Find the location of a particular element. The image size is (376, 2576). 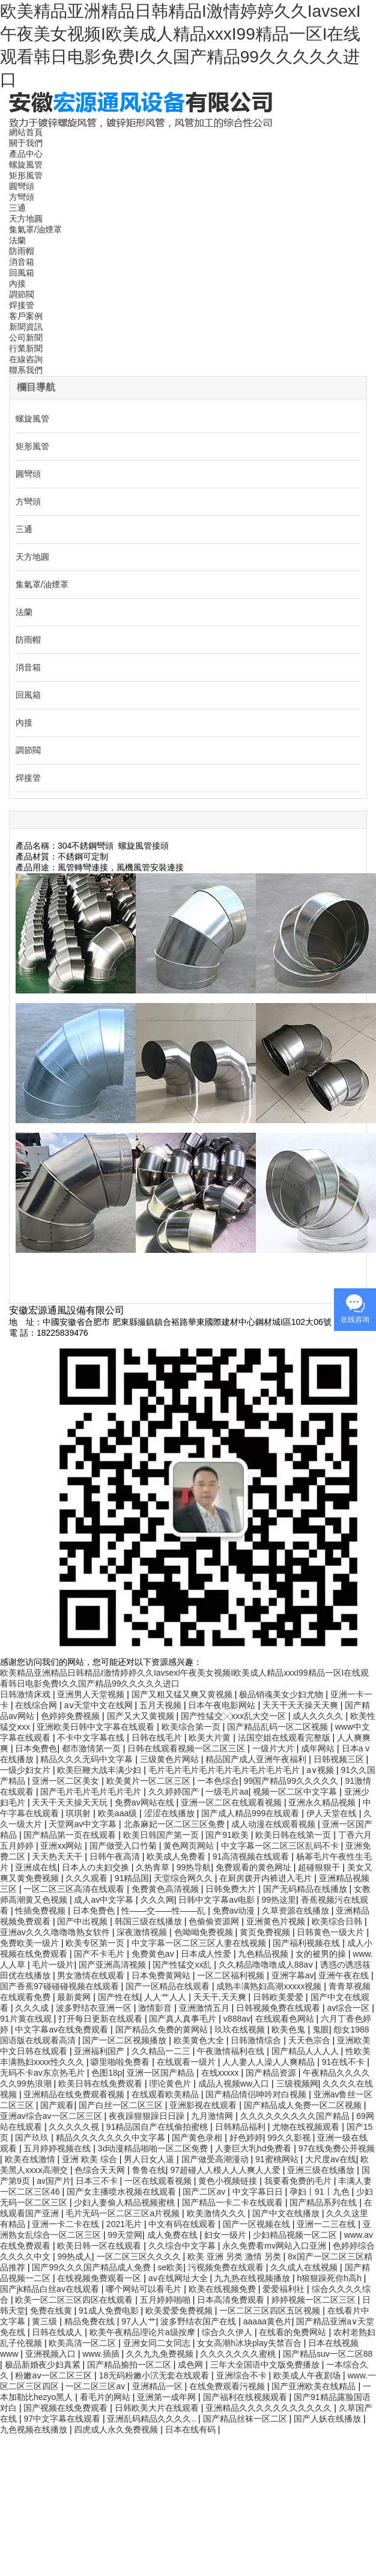

三级黄色片网站 is located at coordinates (170, 1759).